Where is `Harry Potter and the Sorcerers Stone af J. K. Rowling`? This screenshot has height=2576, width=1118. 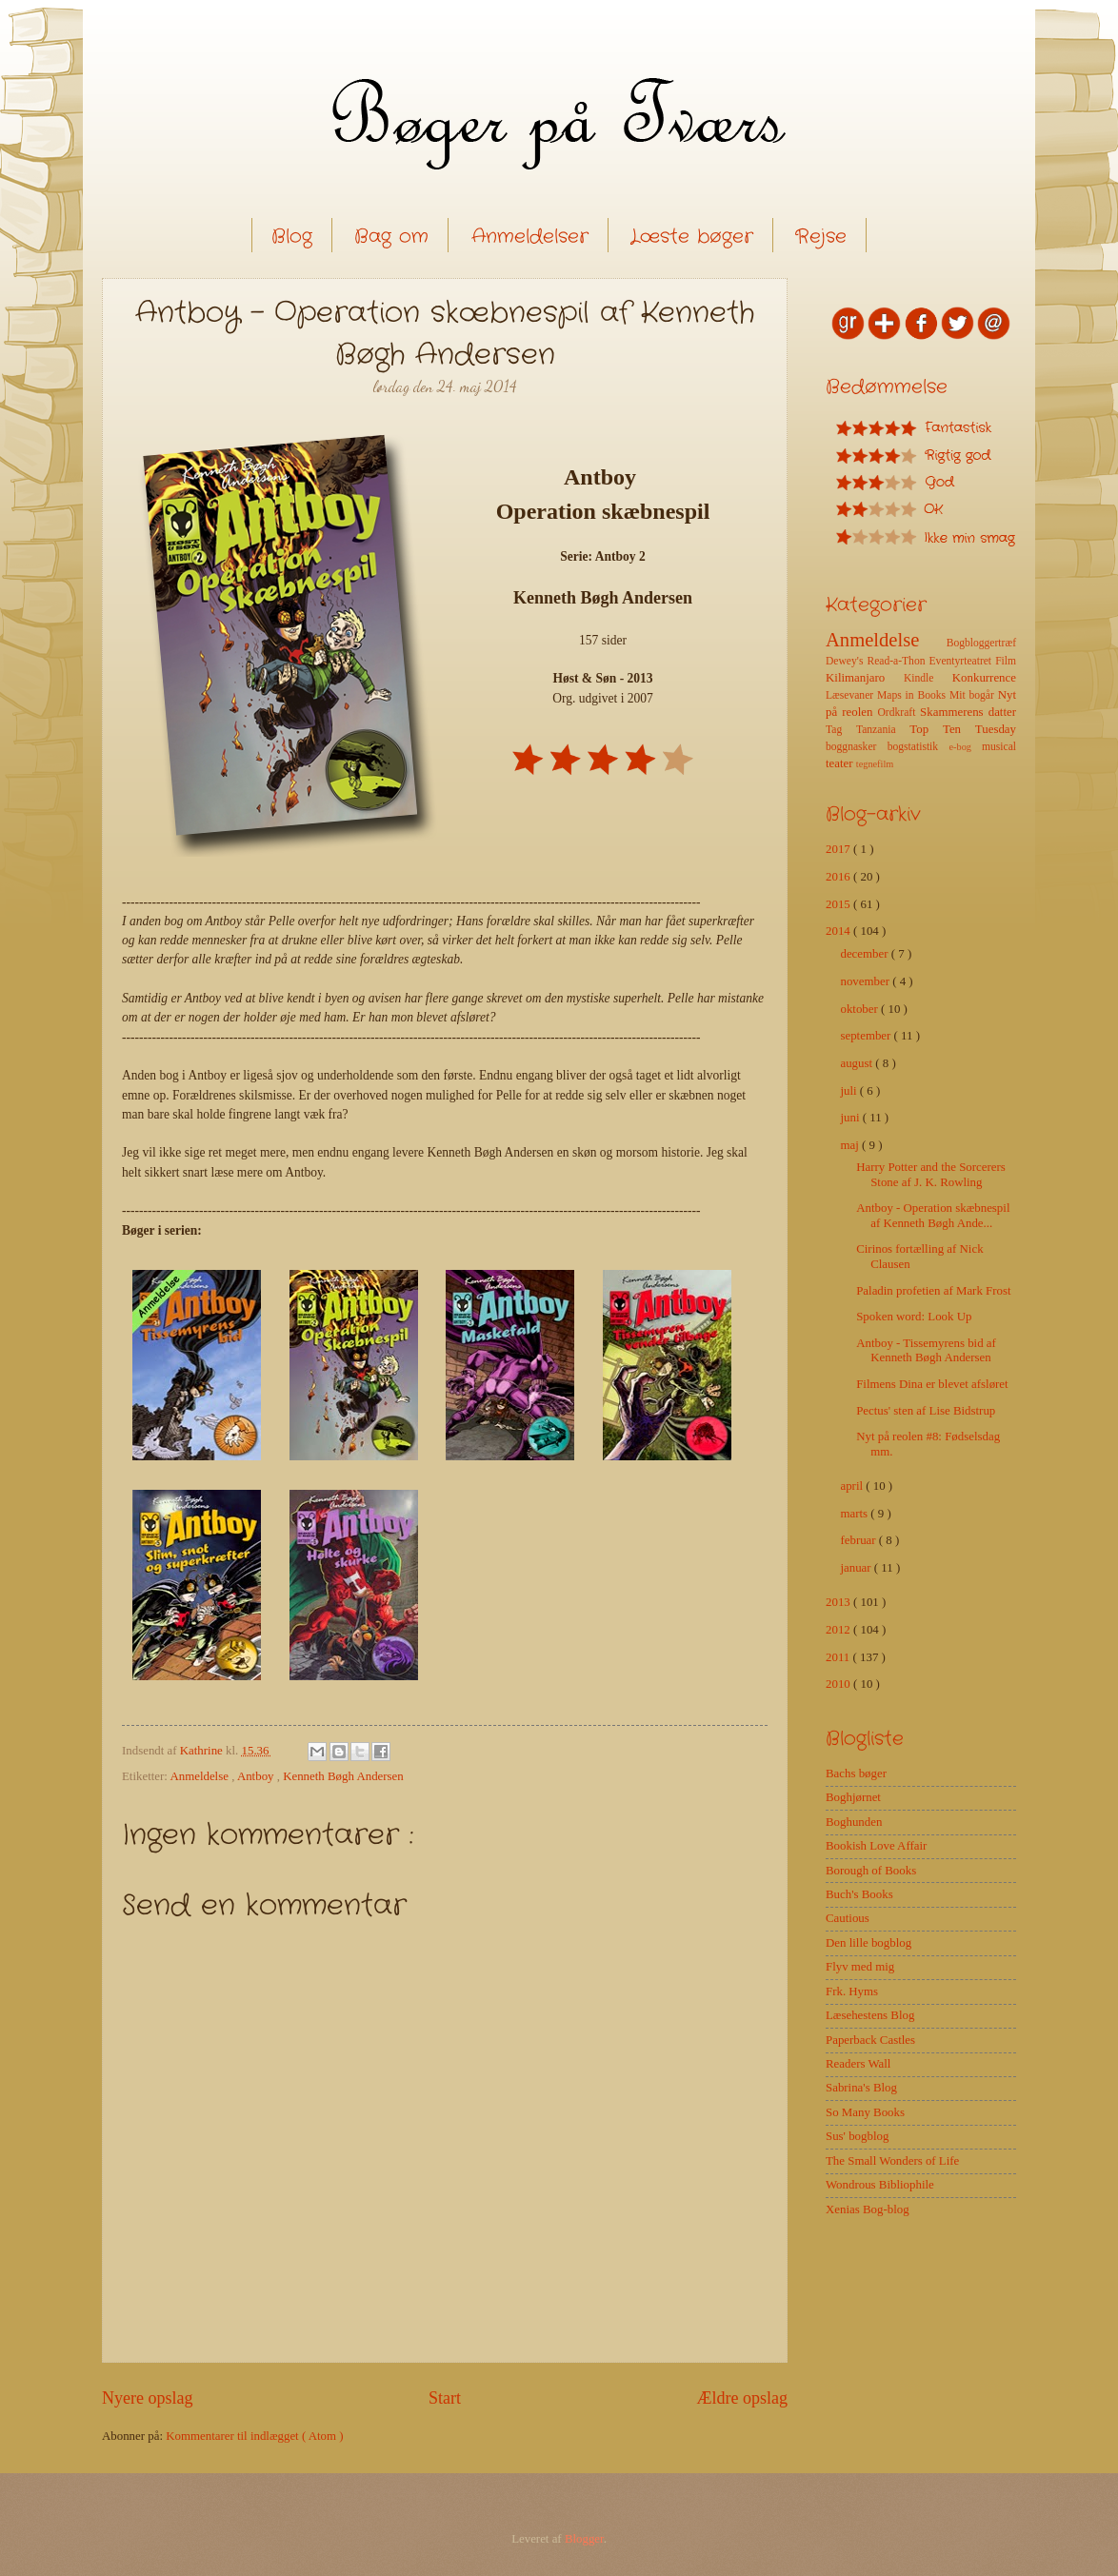 Harry Potter and the Sorcerers Stone af J. K. Rowling is located at coordinates (931, 1174).